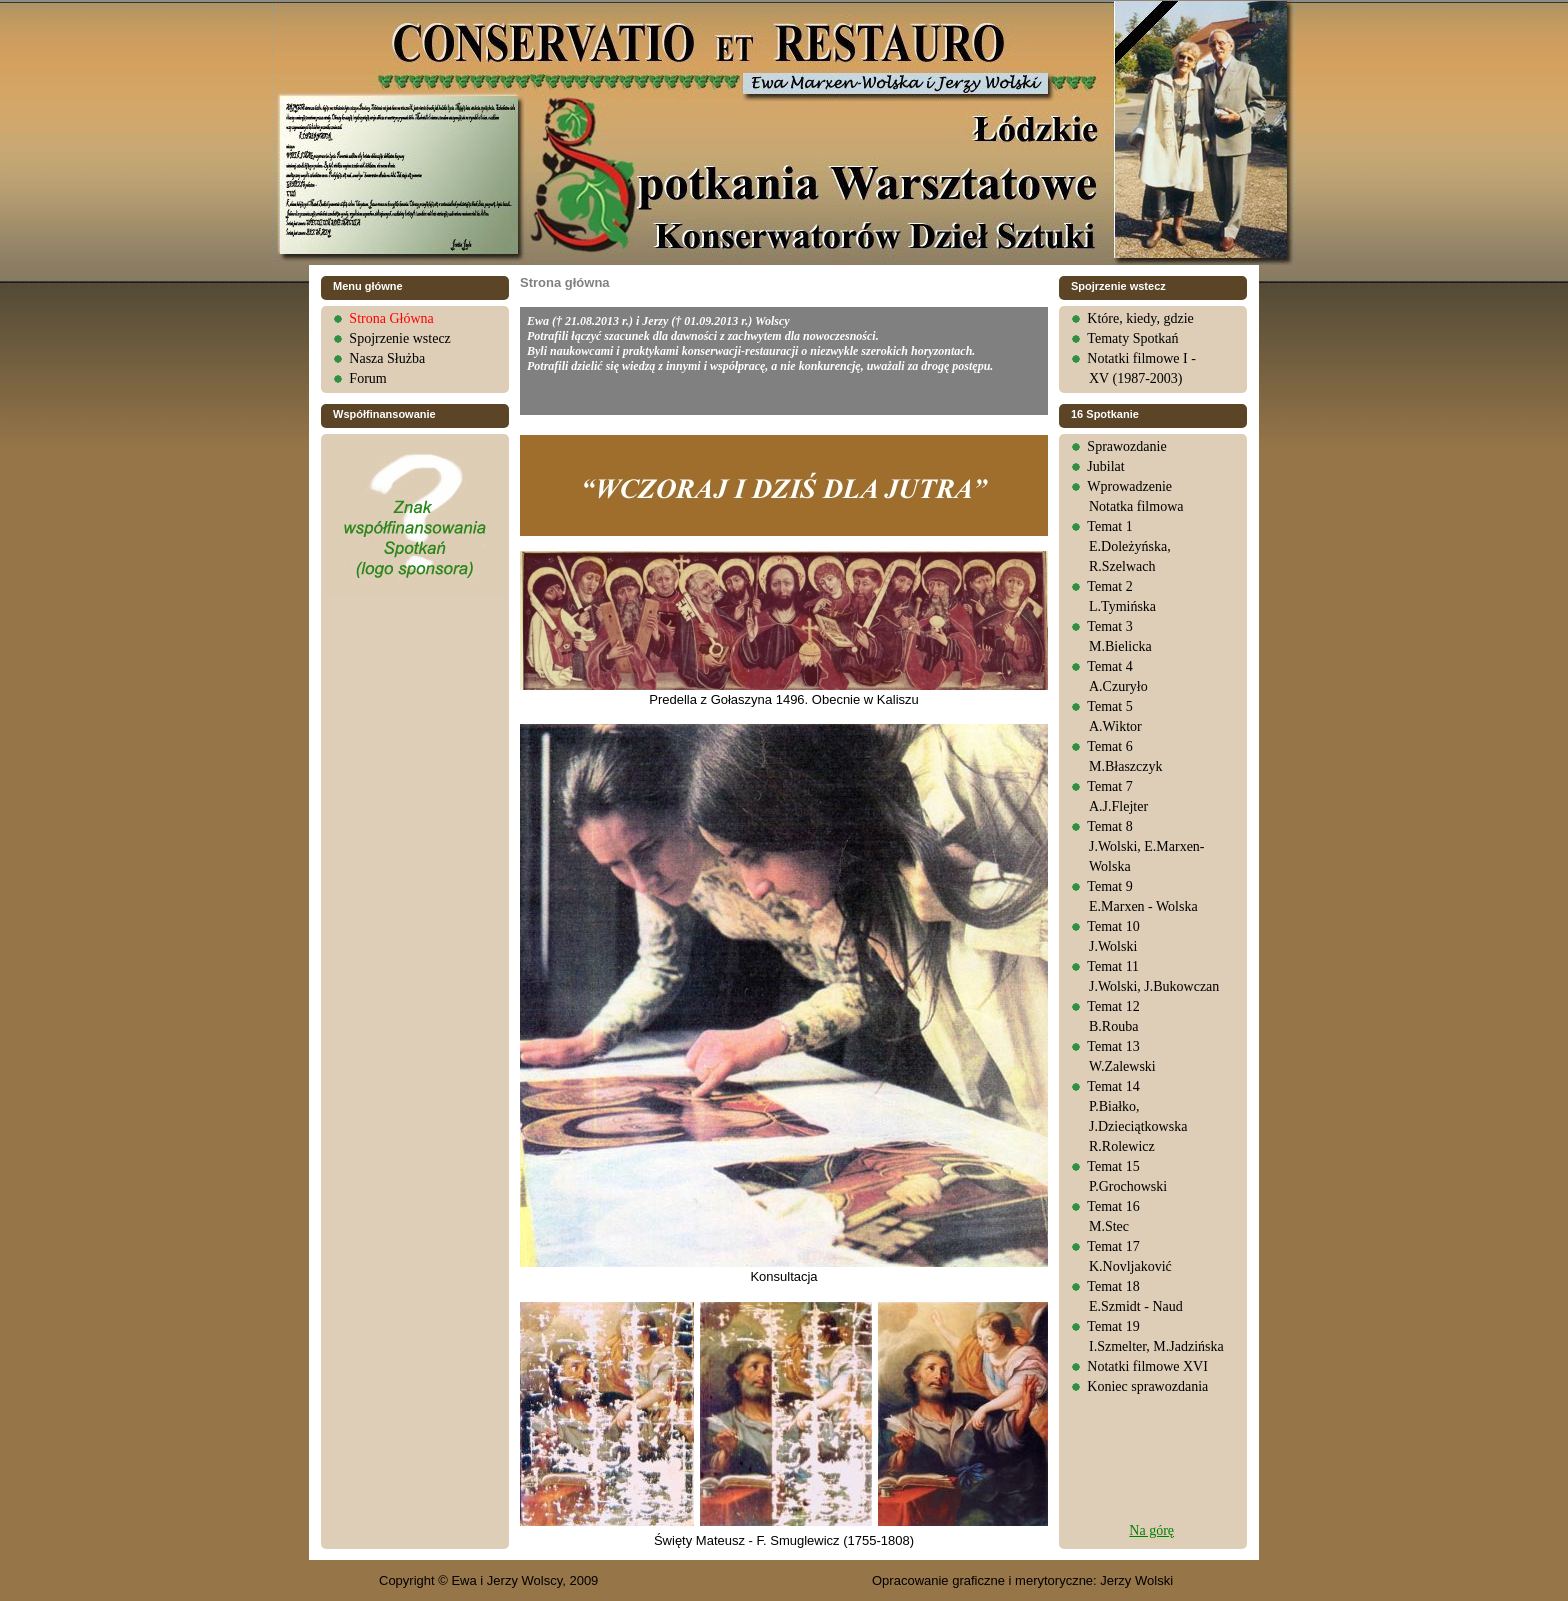  I want to click on Temat 8J.Wolski, E.Marxen-Wolska, so click(1145, 846).